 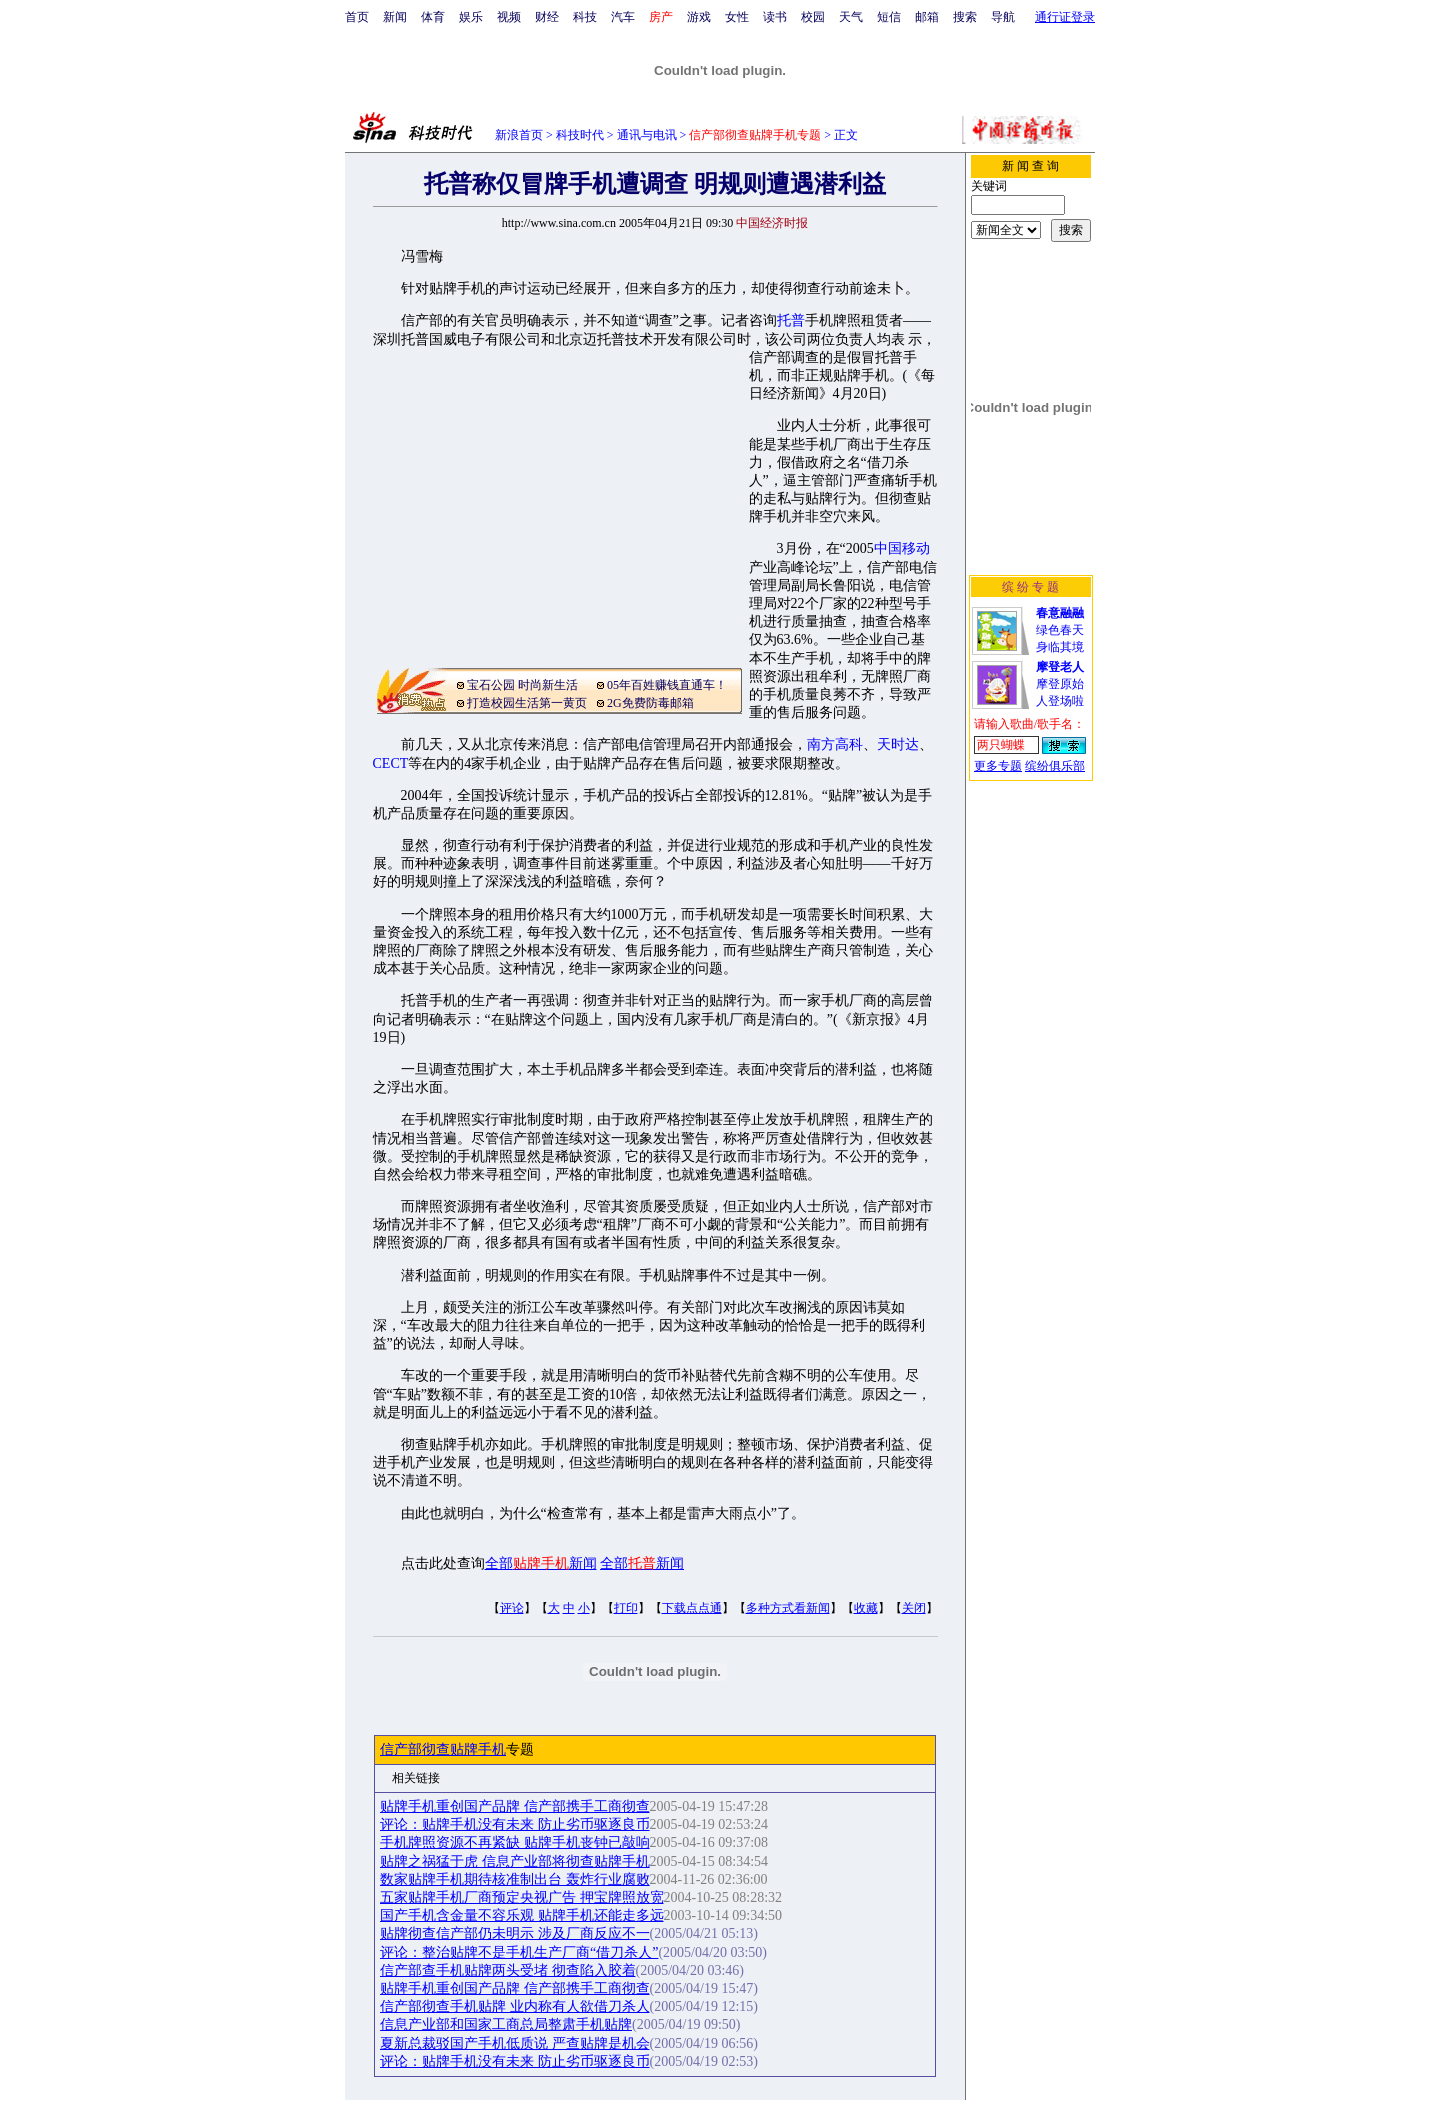 I want to click on 国产手机含金量不容乐观 贴牌手机还能走多远, so click(x=522, y=1915).